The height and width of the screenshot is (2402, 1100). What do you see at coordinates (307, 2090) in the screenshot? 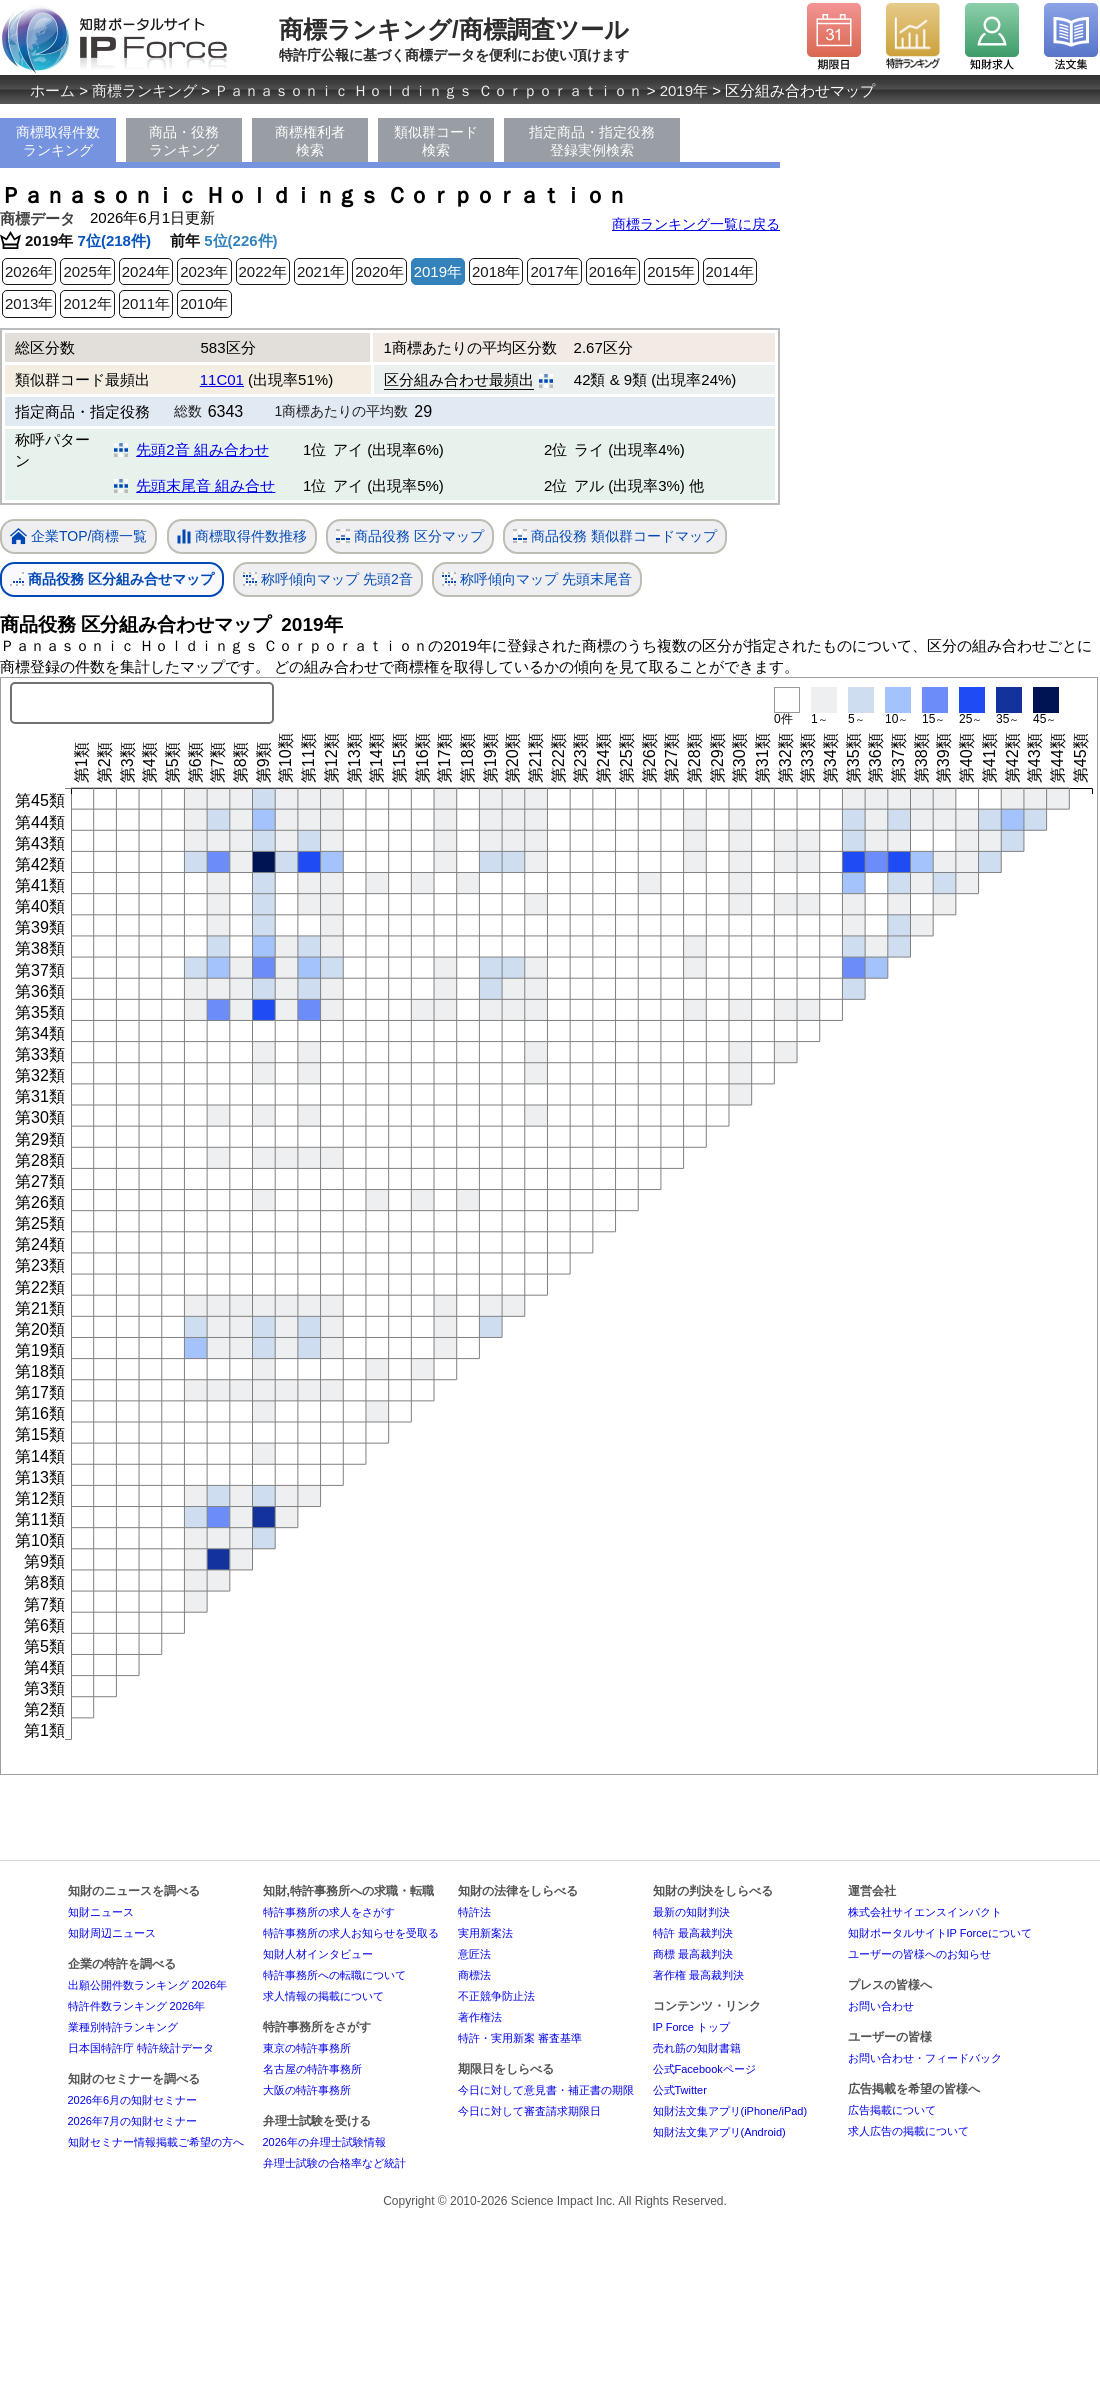
I see `大阪の特許事務所` at bounding box center [307, 2090].